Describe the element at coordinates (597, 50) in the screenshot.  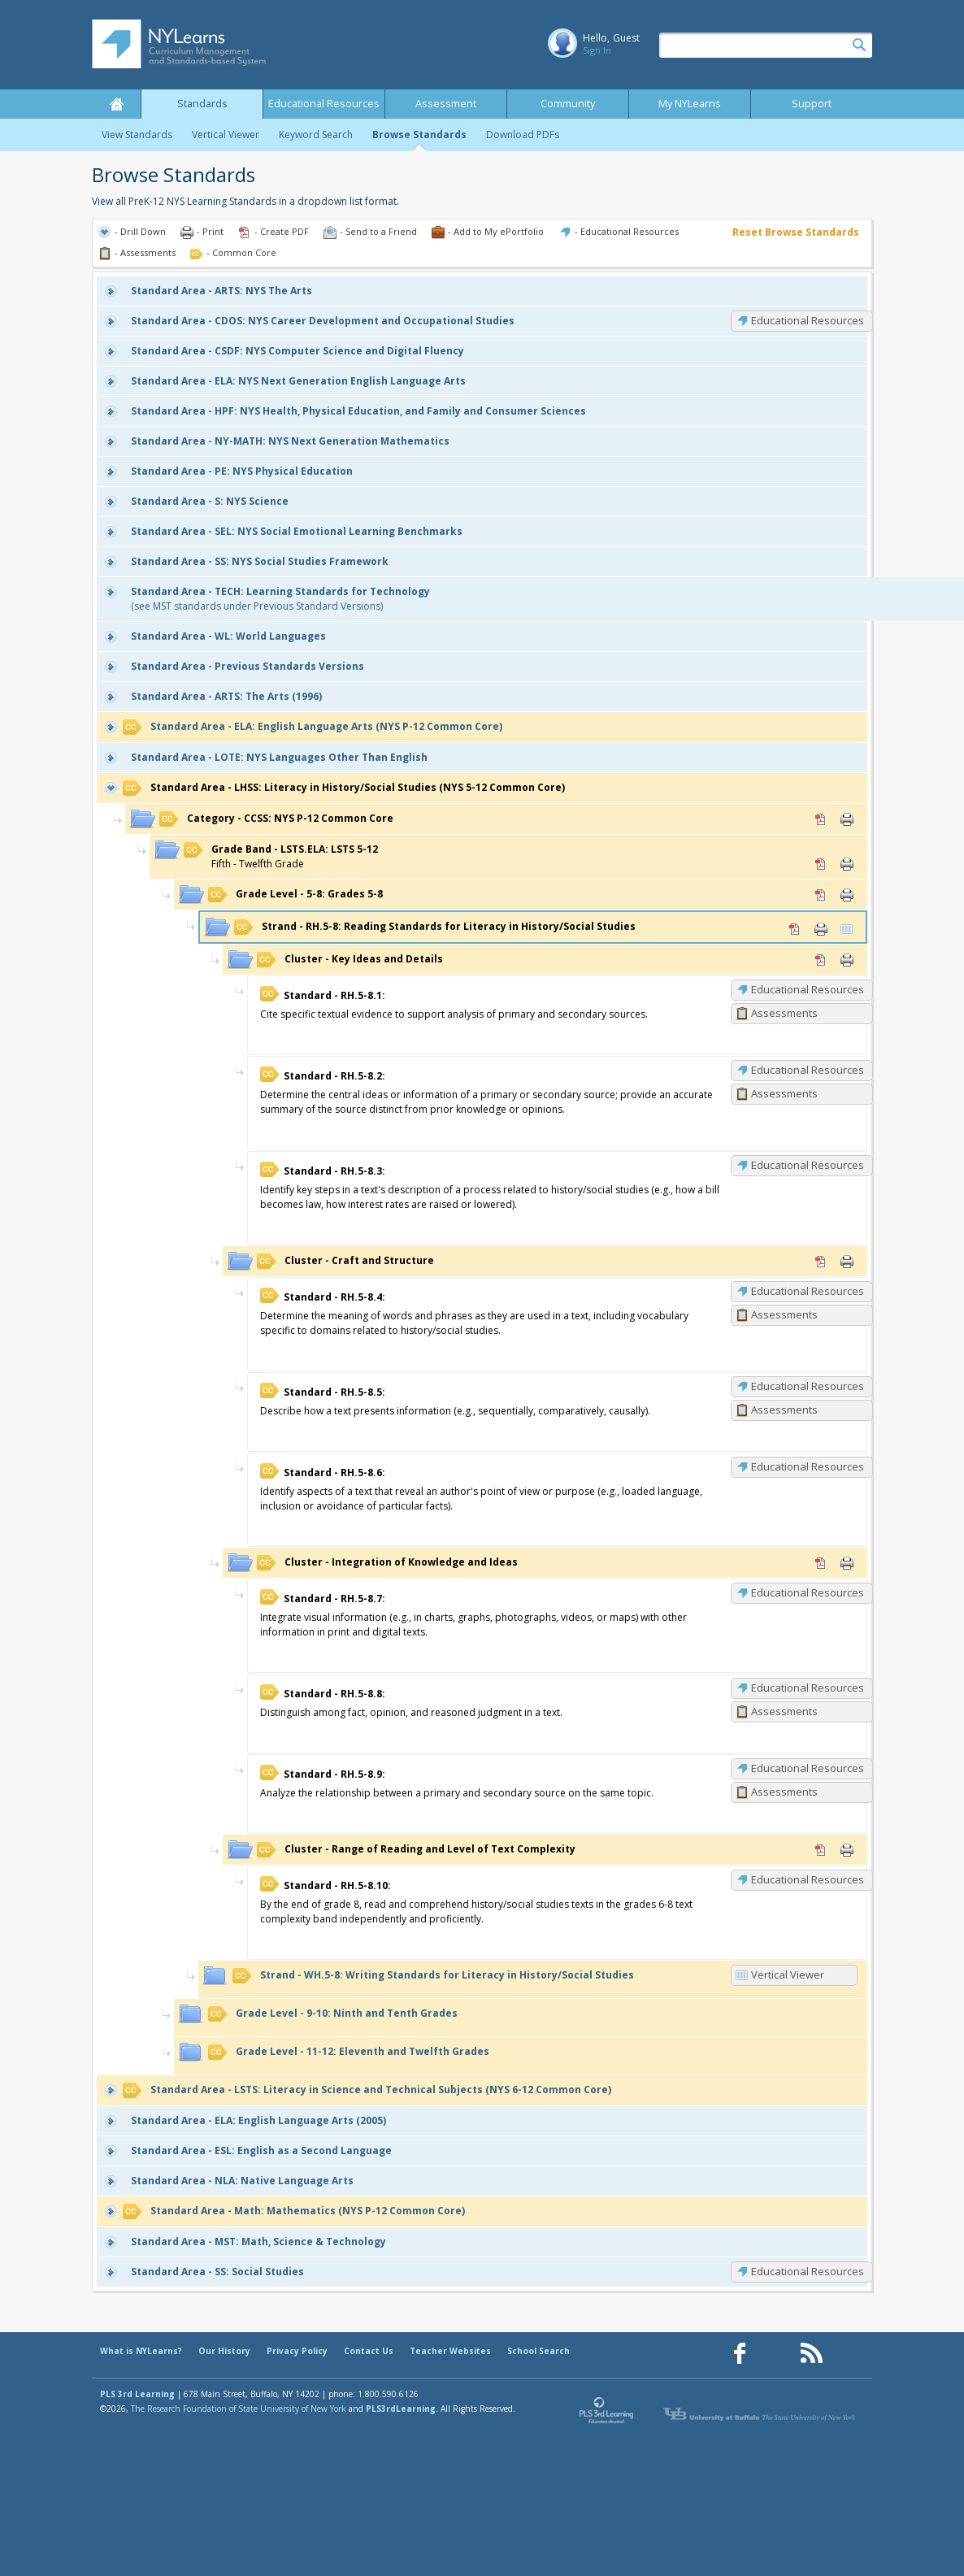
I see `Sign In` at that location.